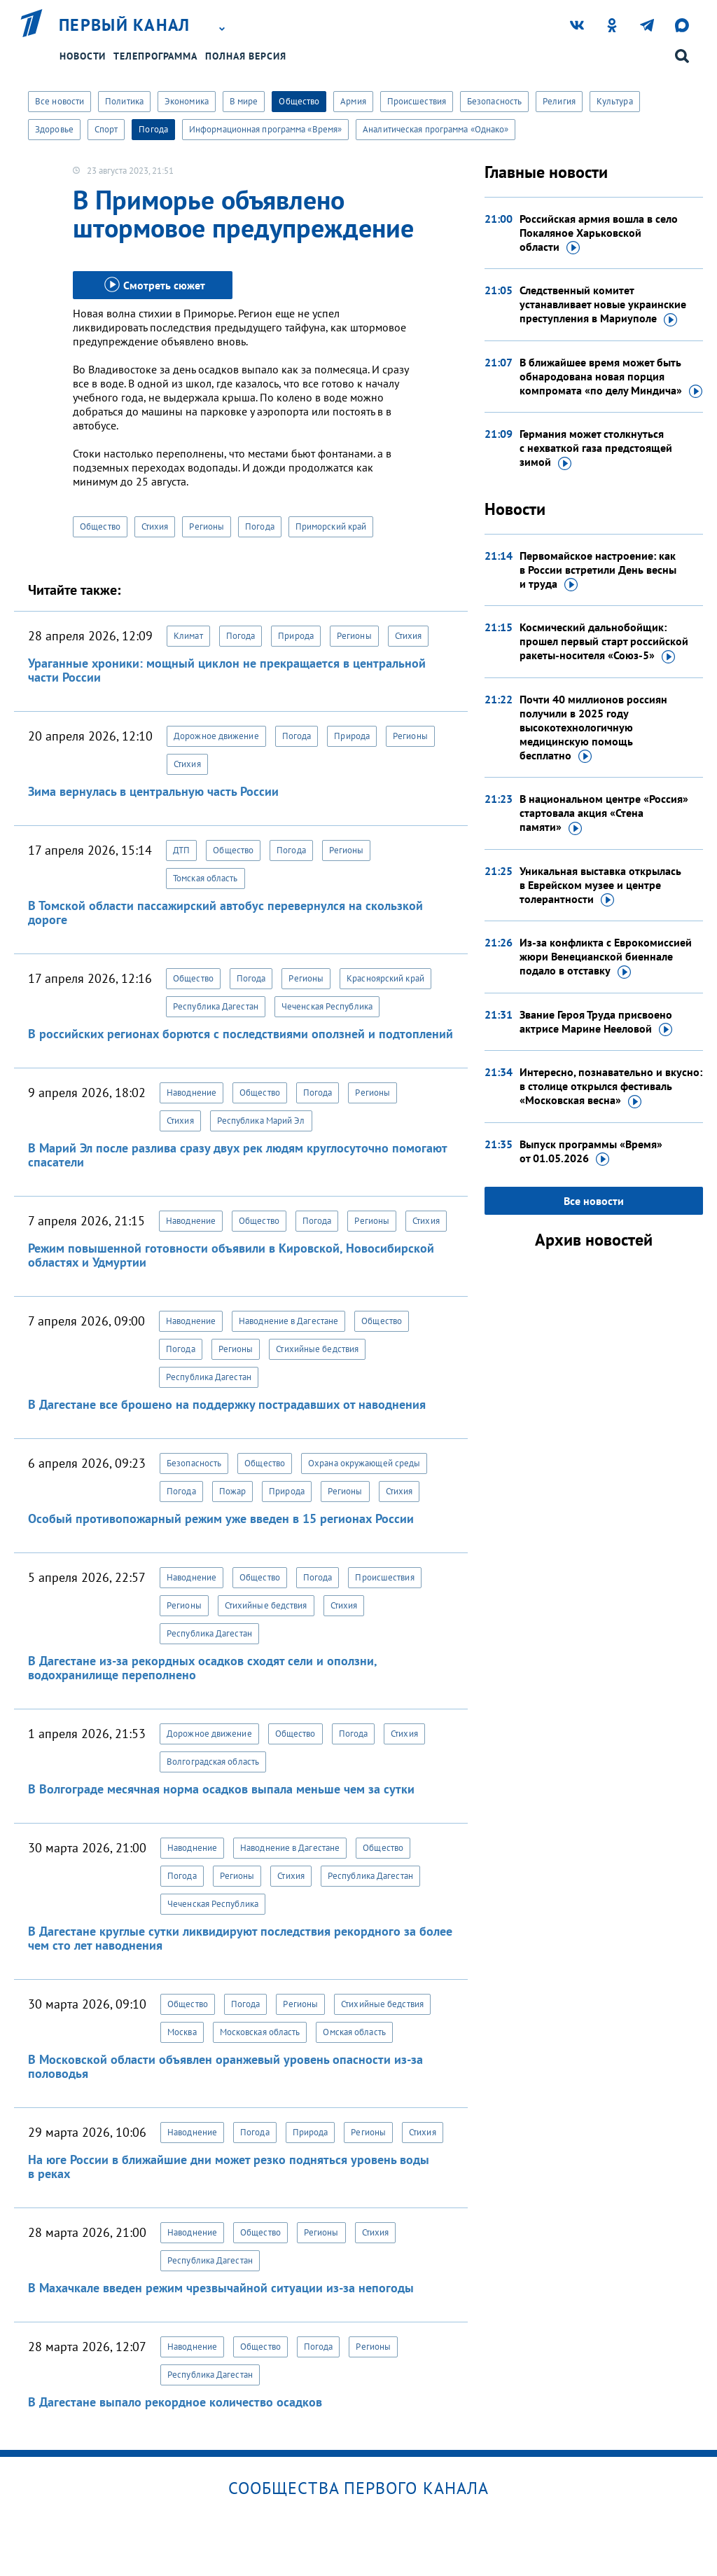 The image size is (717, 2576). I want to click on Стихия, so click(155, 526).